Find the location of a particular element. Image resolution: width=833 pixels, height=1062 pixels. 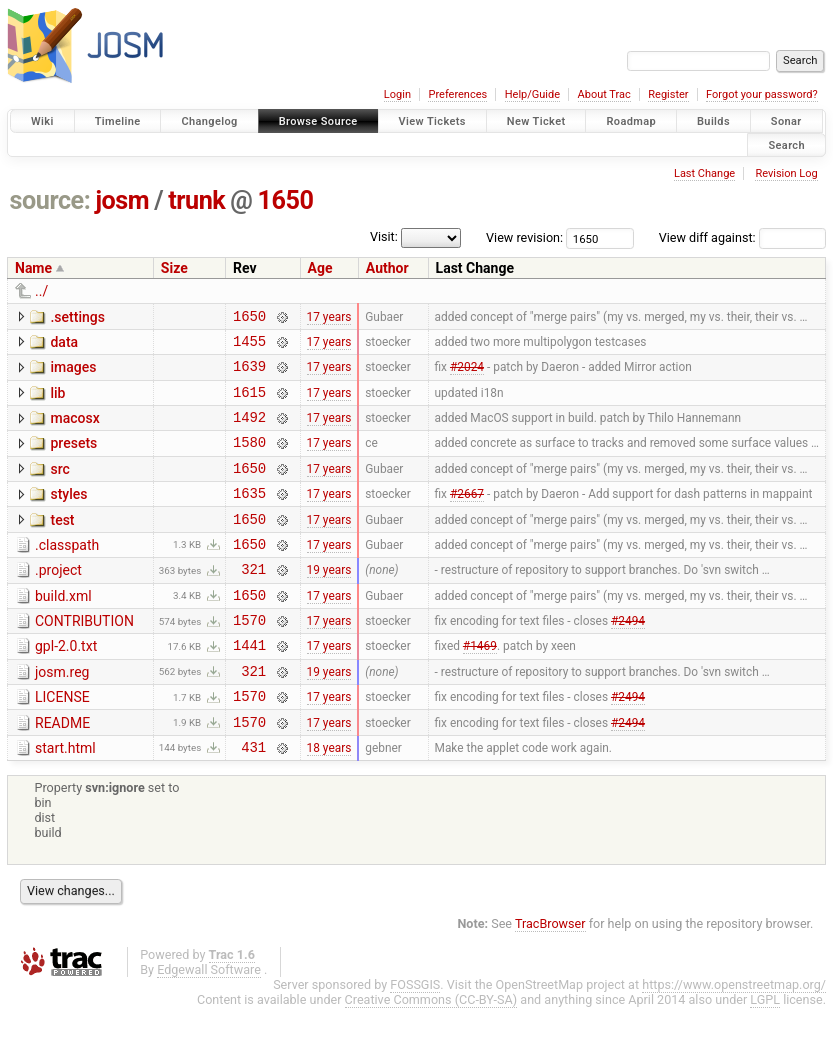

17 years is located at coordinates (329, 318).